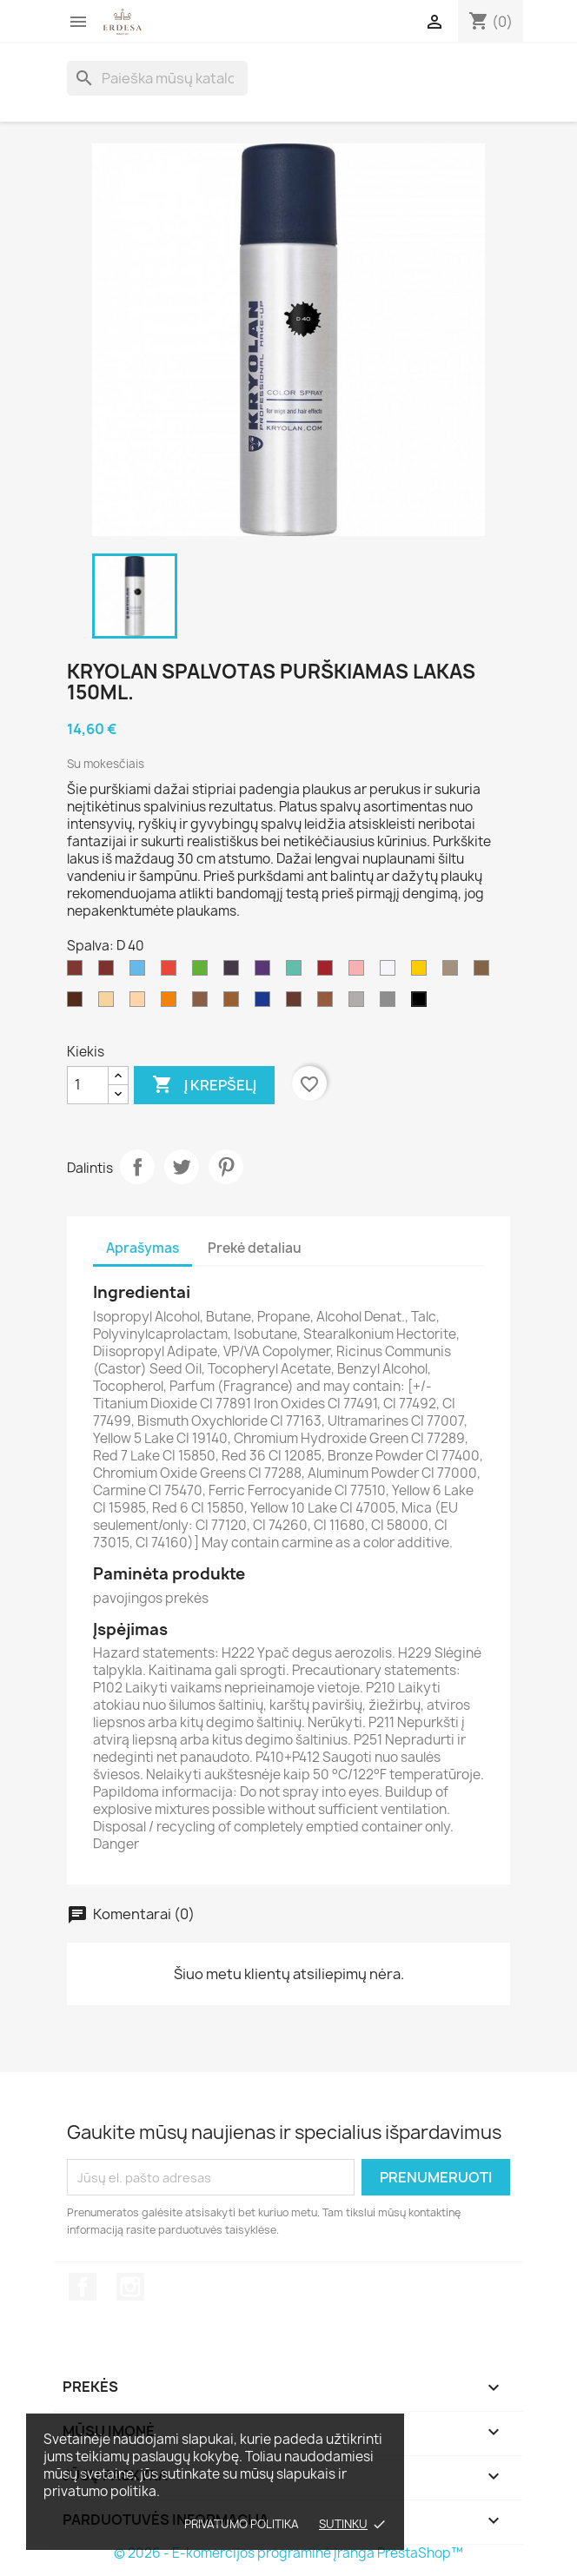 The image size is (577, 2576). Describe the element at coordinates (297, 1003) in the screenshot. I see `[D 41]` at that location.